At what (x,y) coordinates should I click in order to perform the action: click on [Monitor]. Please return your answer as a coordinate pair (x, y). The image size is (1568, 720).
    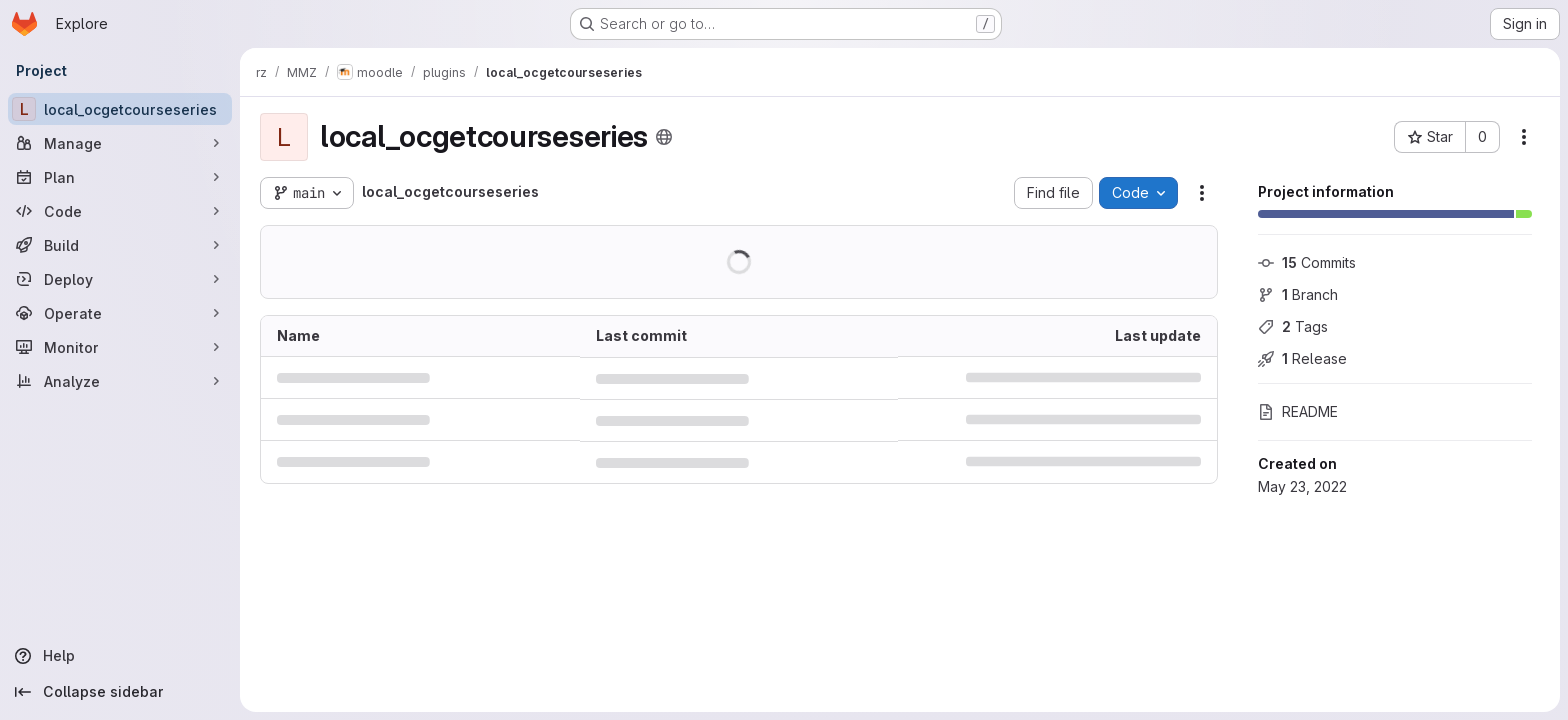
    Looking at the image, I should click on (120, 347).